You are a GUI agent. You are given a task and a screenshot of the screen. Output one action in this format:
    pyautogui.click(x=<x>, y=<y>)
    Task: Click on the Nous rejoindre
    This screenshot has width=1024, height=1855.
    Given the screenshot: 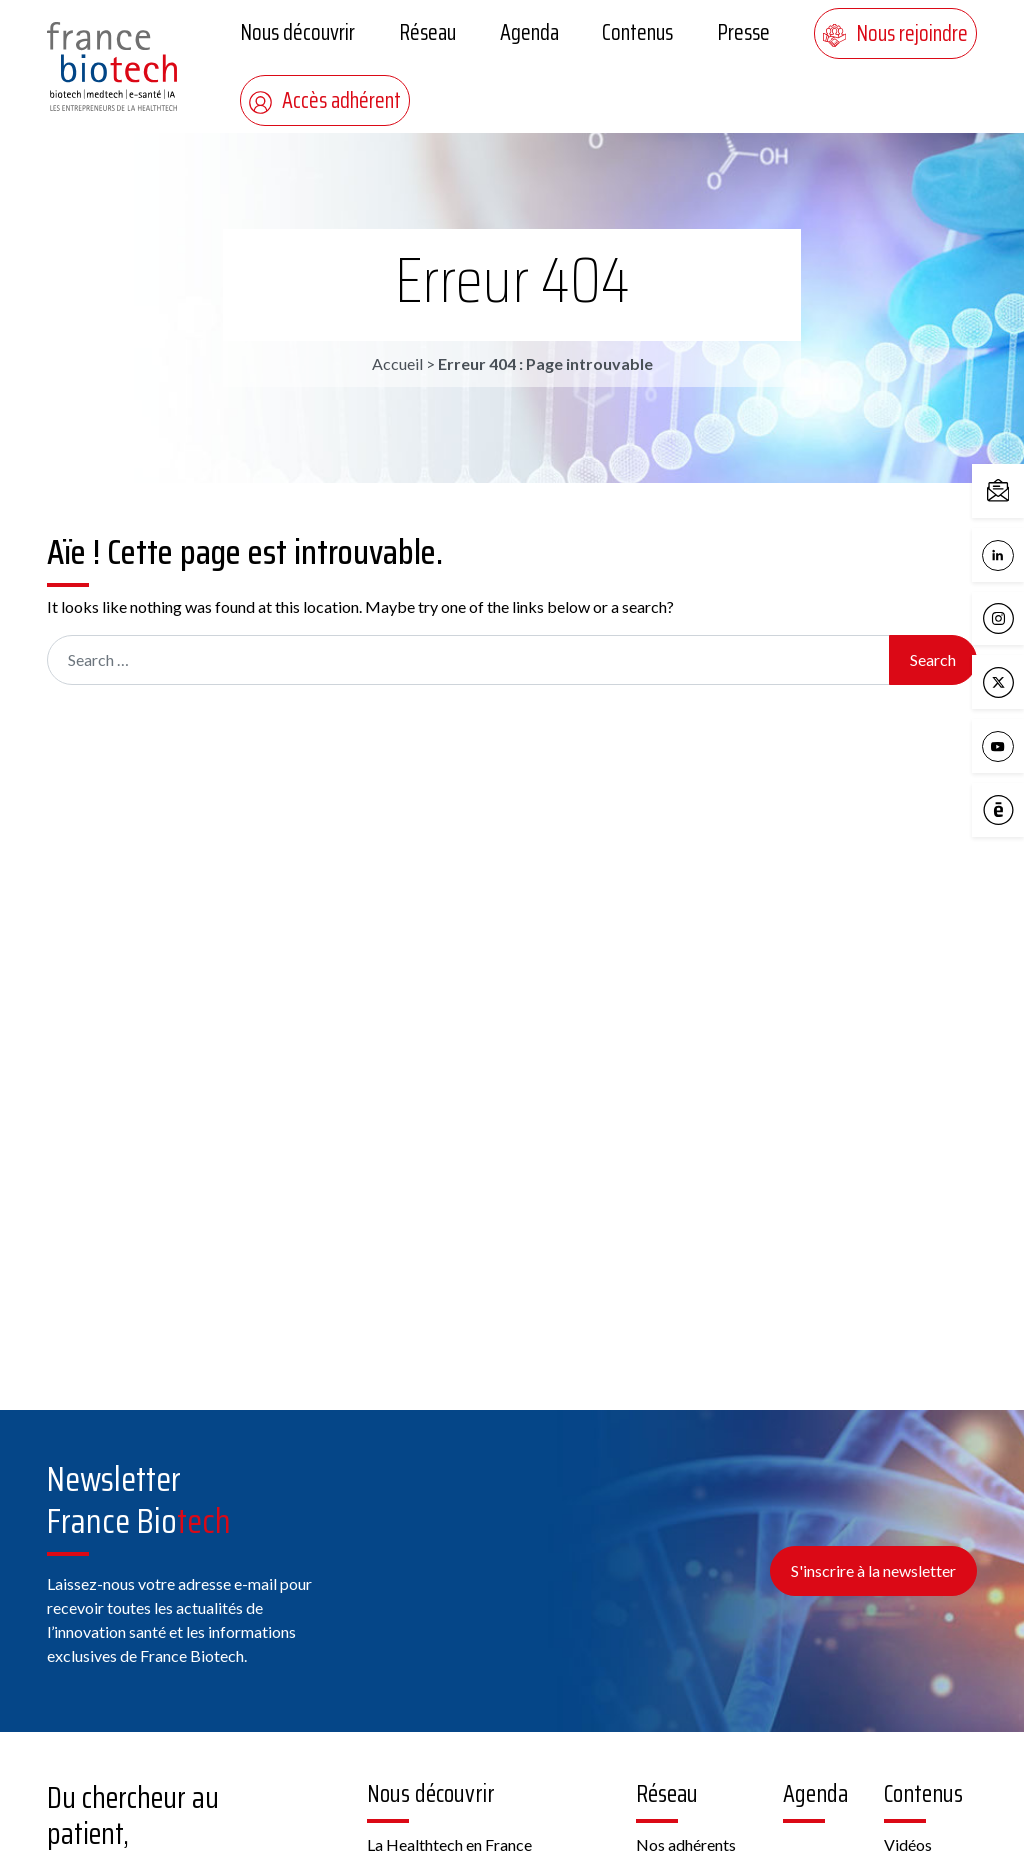 What is the action you would take?
    pyautogui.click(x=895, y=33)
    